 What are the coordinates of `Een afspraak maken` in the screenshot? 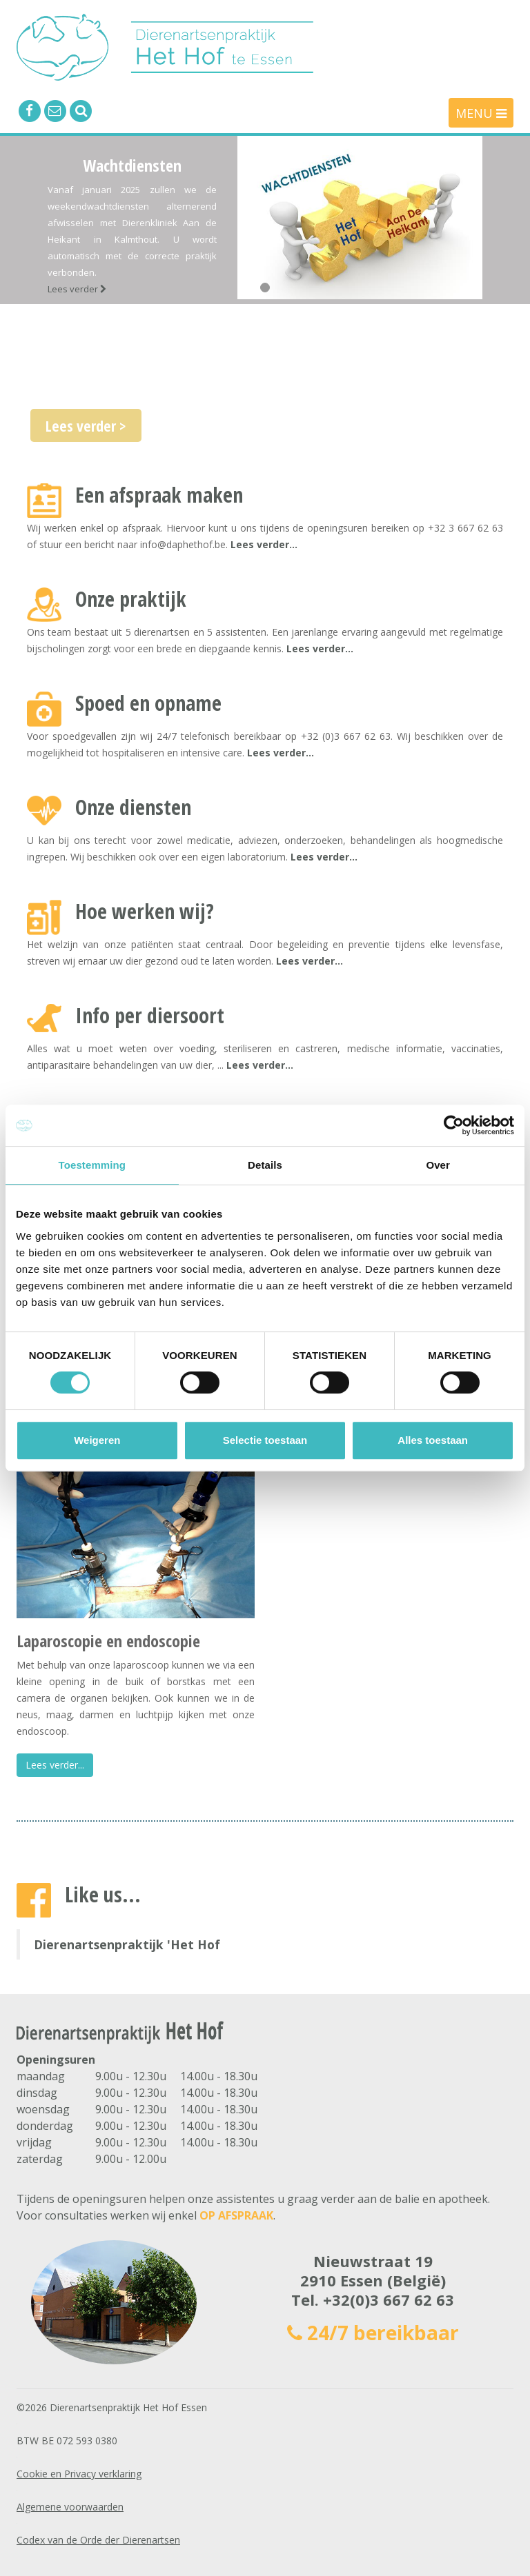 It's located at (159, 495).